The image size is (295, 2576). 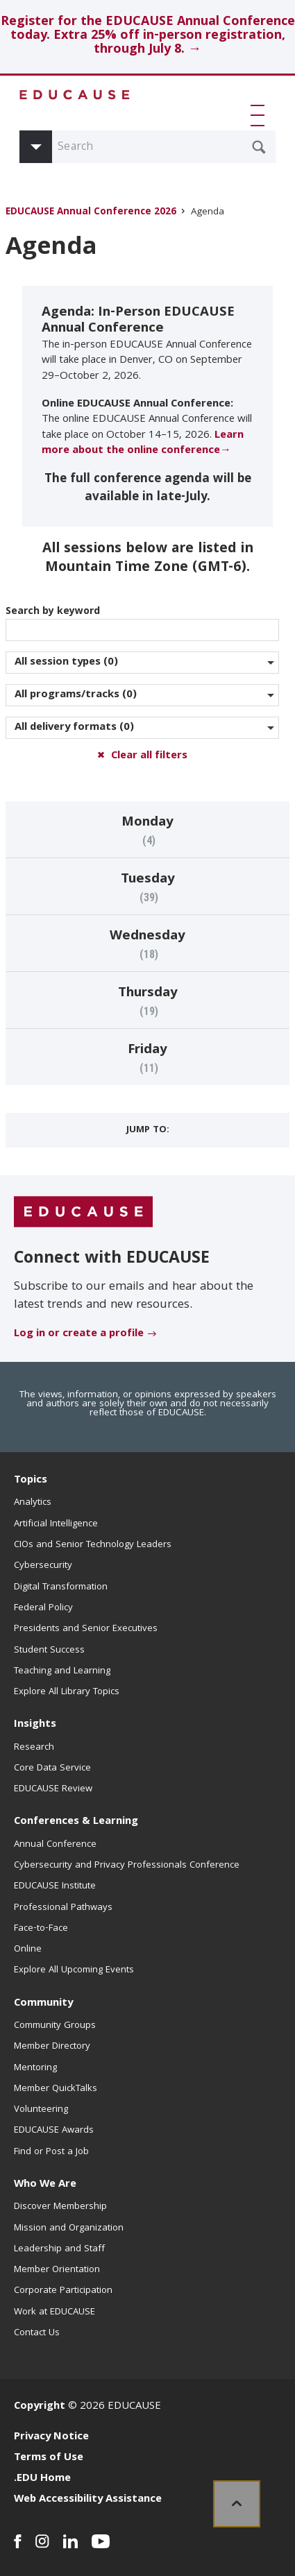 What do you see at coordinates (42, 2479) in the screenshot?
I see `.EDU Home` at bounding box center [42, 2479].